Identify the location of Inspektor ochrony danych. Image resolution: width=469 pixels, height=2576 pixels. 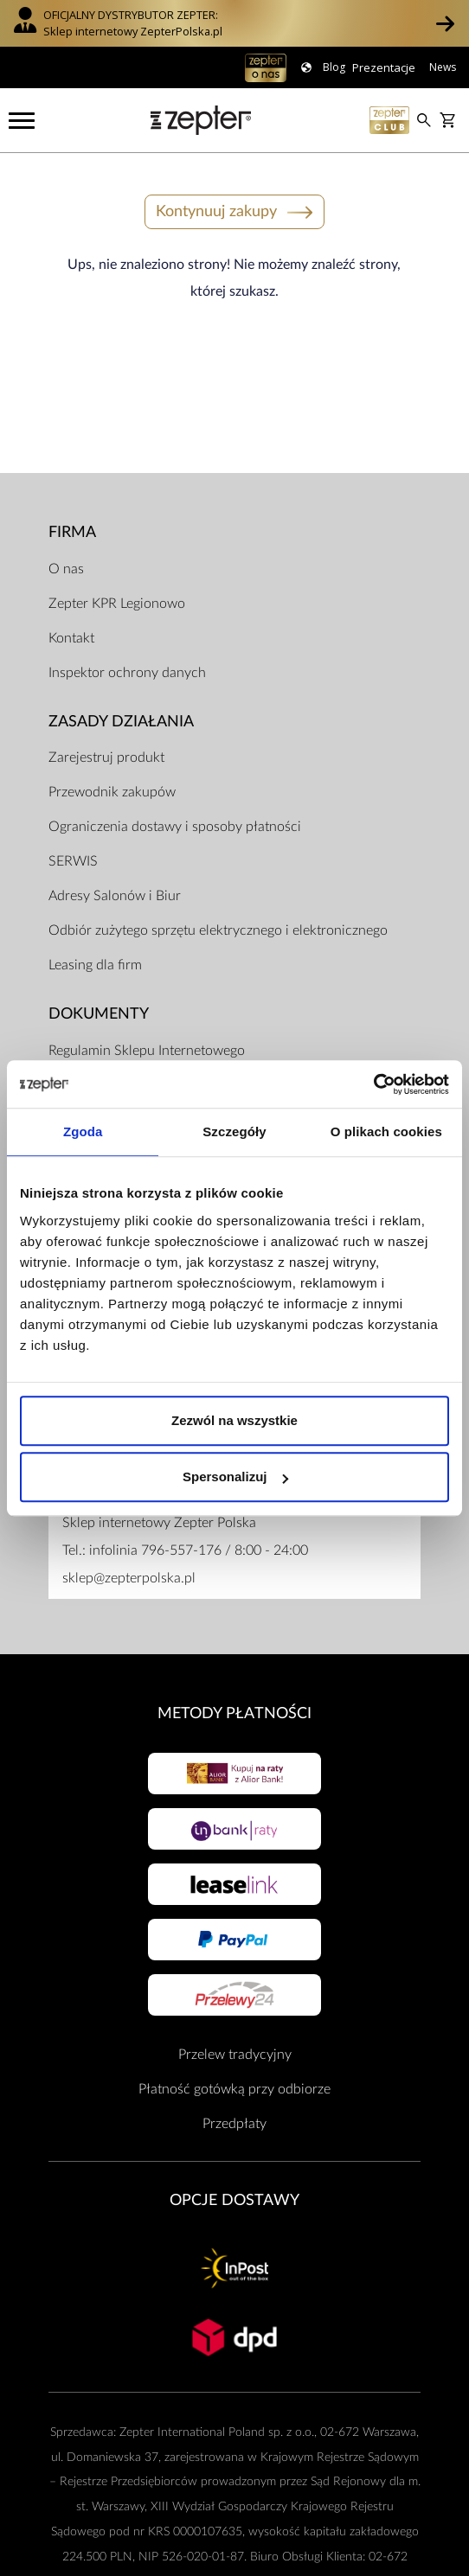
(127, 673).